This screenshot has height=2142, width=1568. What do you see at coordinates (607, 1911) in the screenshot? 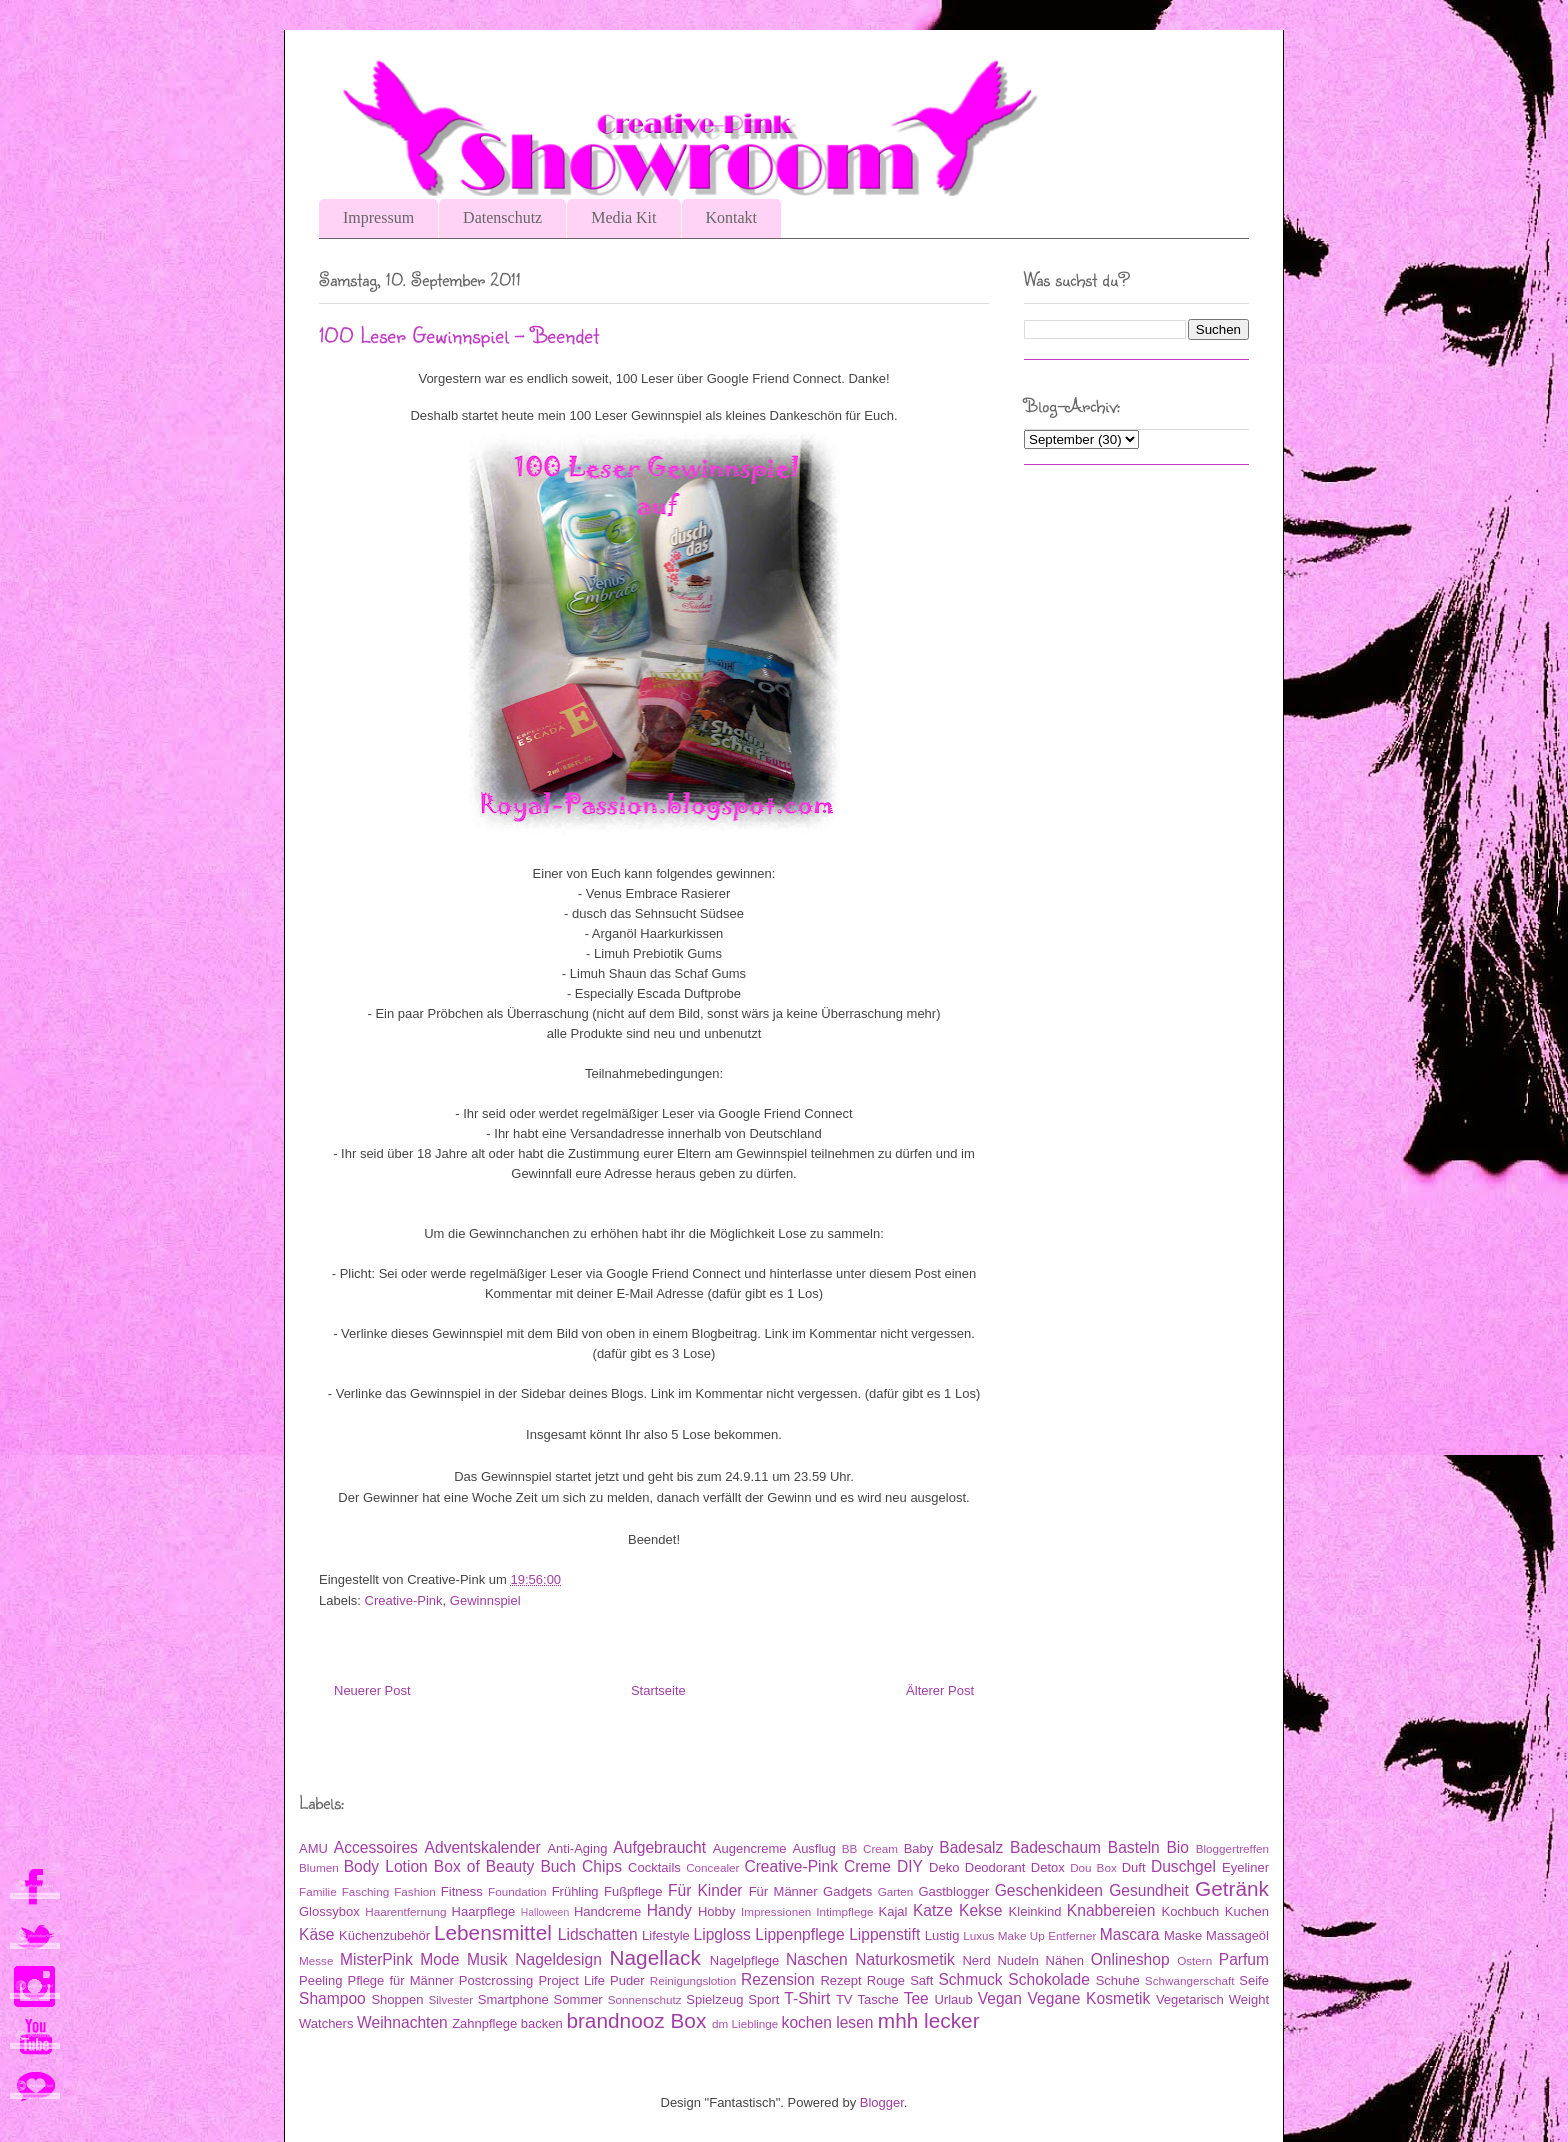
I see `Handcreme` at bounding box center [607, 1911].